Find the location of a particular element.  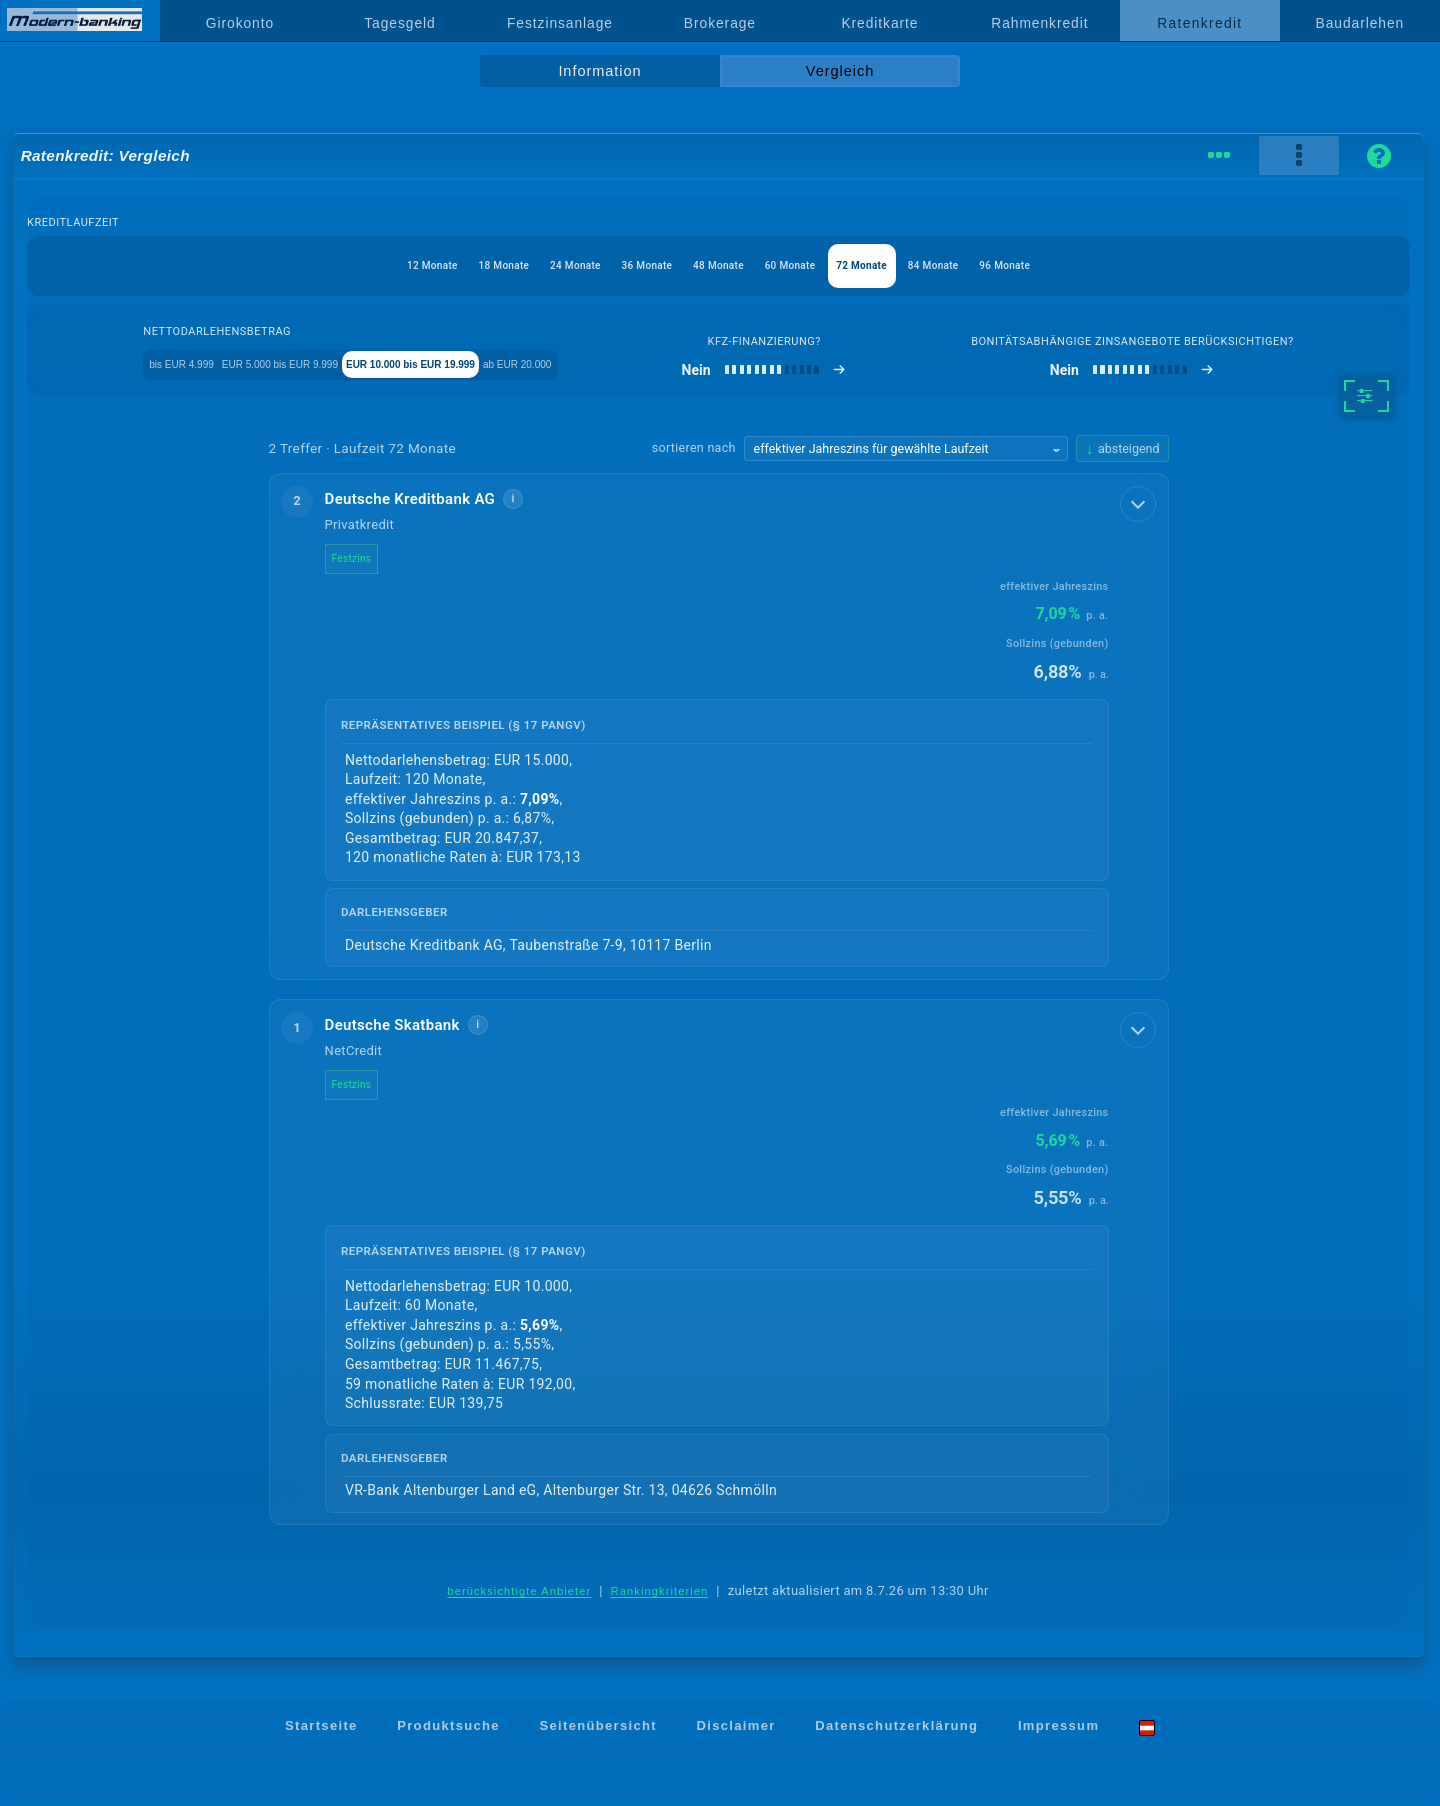

Rahmenkredit is located at coordinates (1039, 23).